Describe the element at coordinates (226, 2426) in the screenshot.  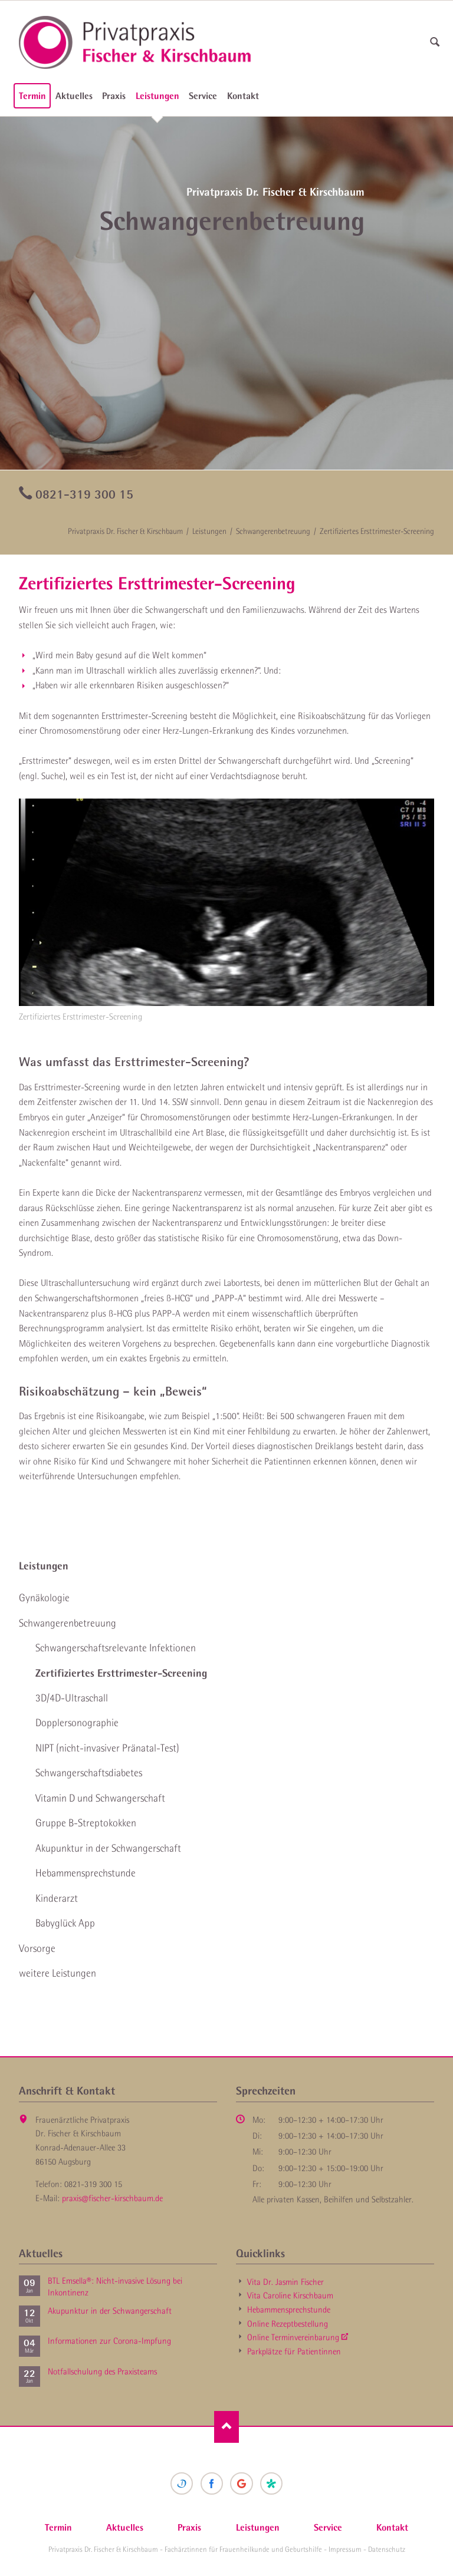
I see `Nach oben` at that location.